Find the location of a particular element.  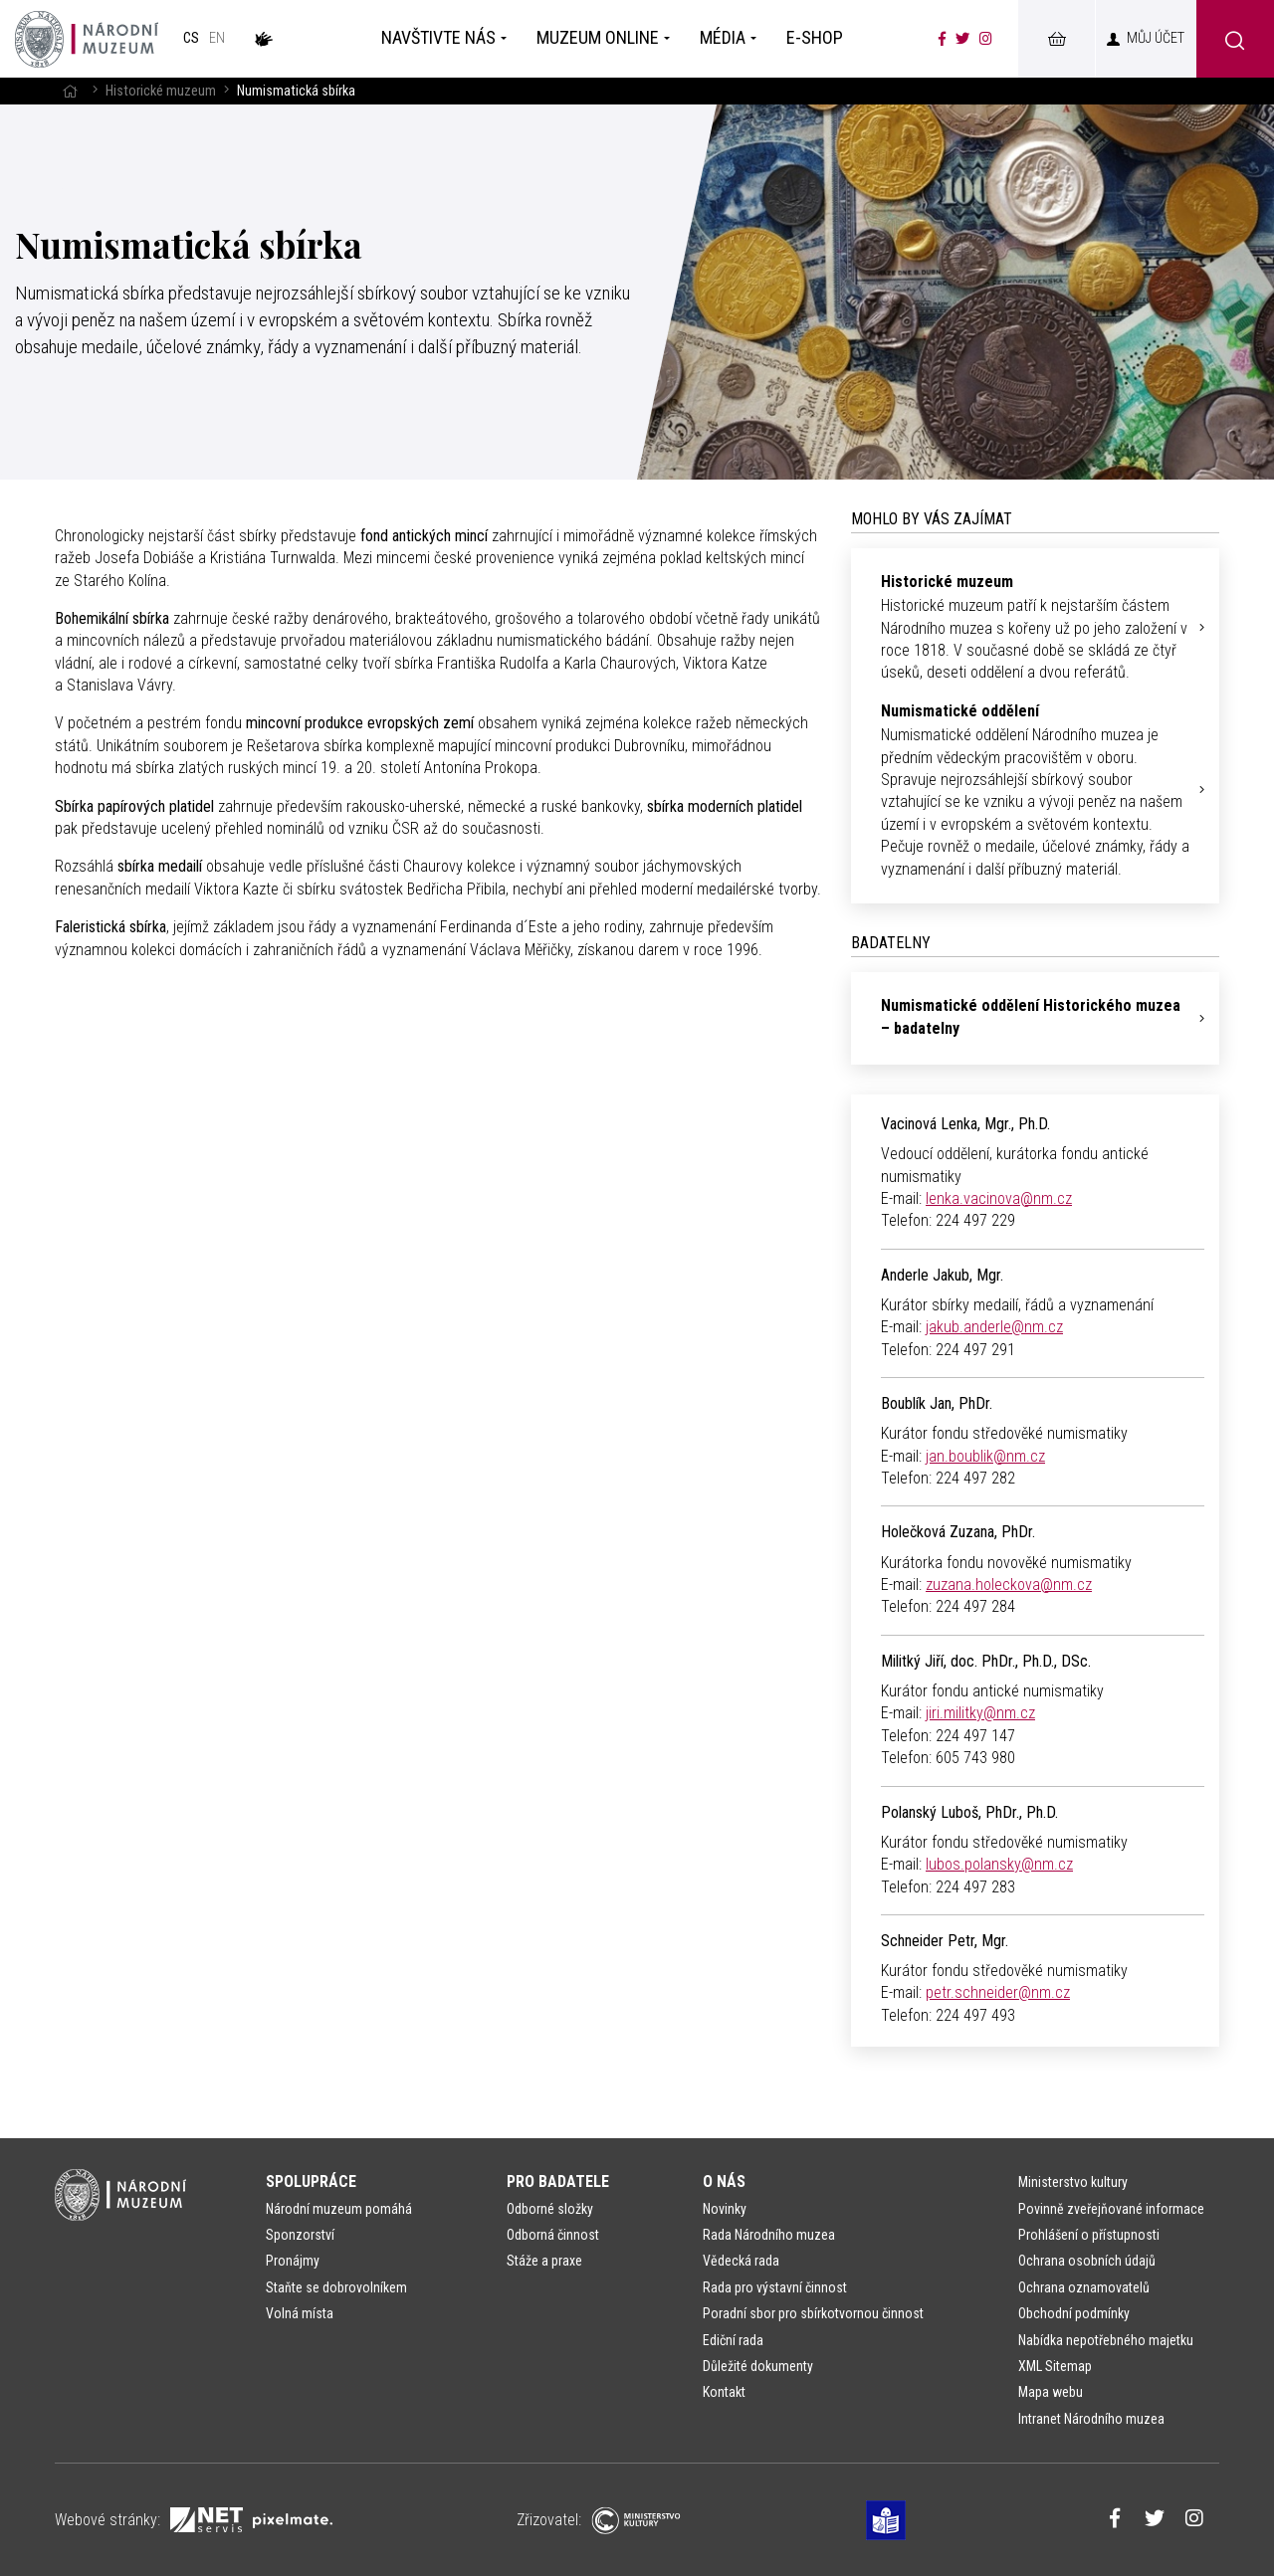

Rada Národního muzea is located at coordinates (769, 2235).